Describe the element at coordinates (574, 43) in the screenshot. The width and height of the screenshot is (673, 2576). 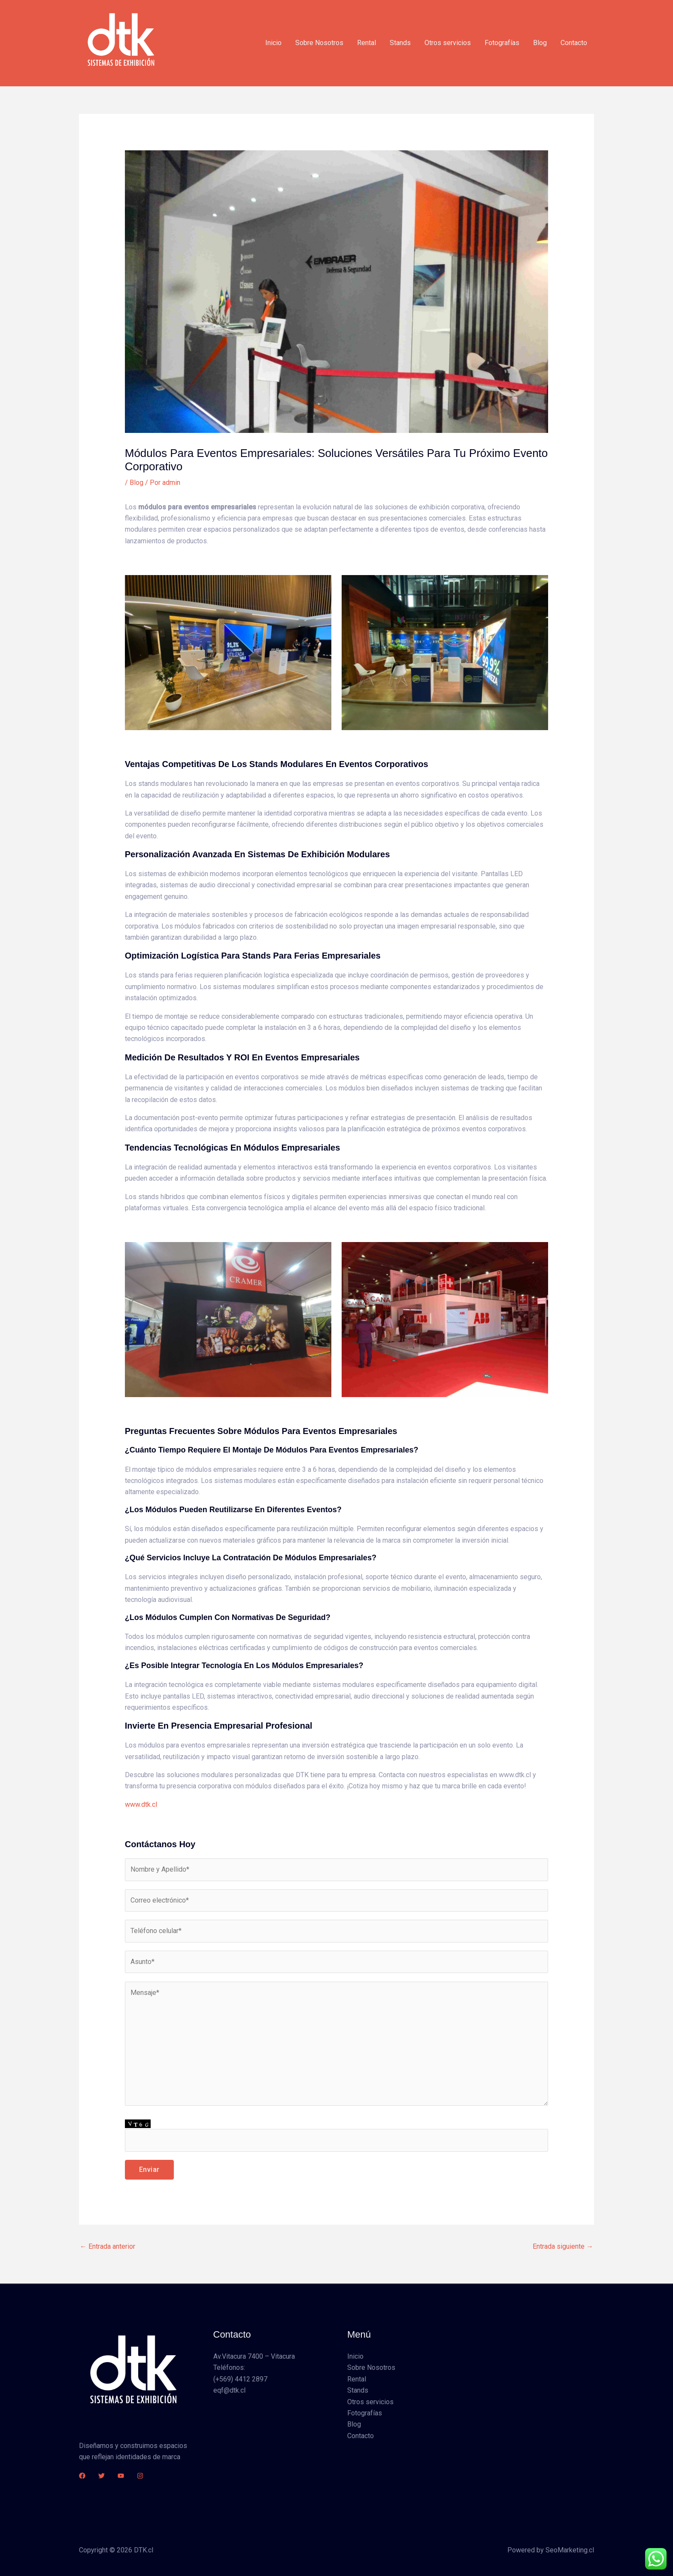
I see `Contacto` at that location.